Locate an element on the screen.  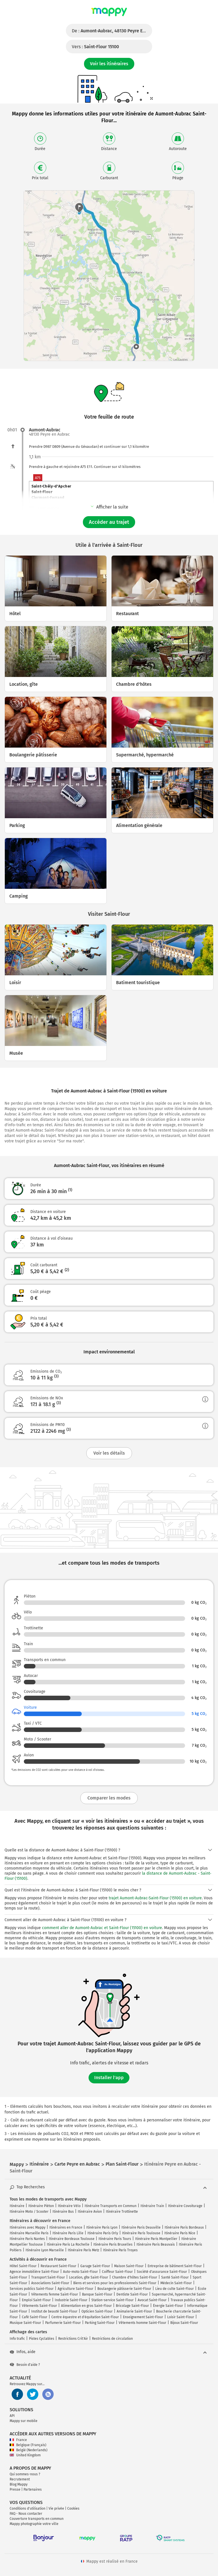
Itinéraire Paris Montpellier is located at coordinates (156, 2239).